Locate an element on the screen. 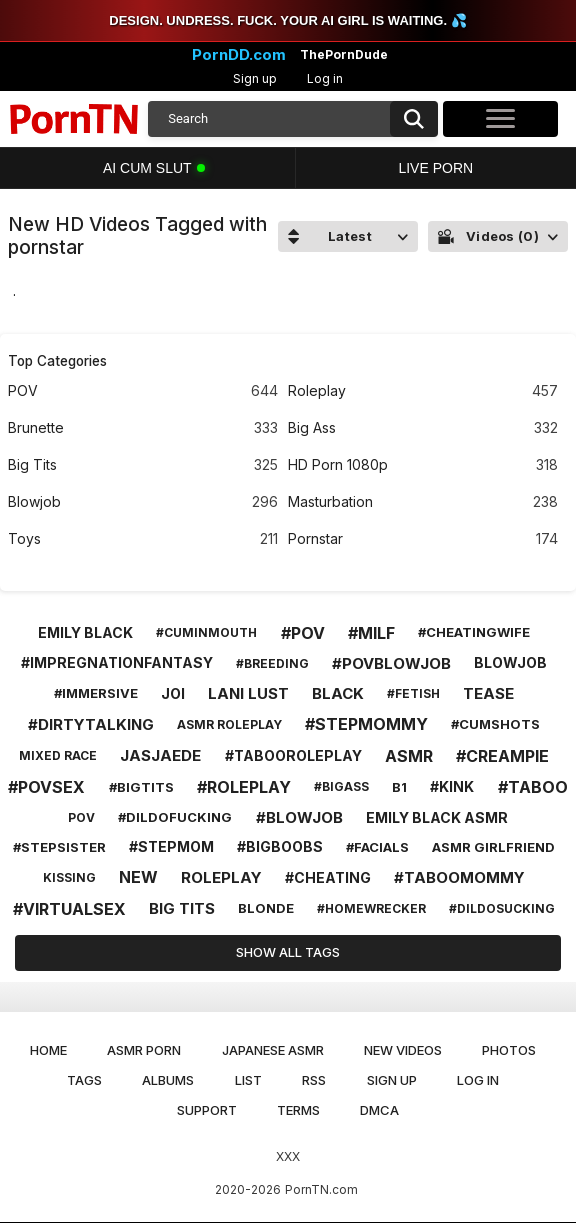 This screenshot has width=576, height=1223. asmr is located at coordinates (409, 756).